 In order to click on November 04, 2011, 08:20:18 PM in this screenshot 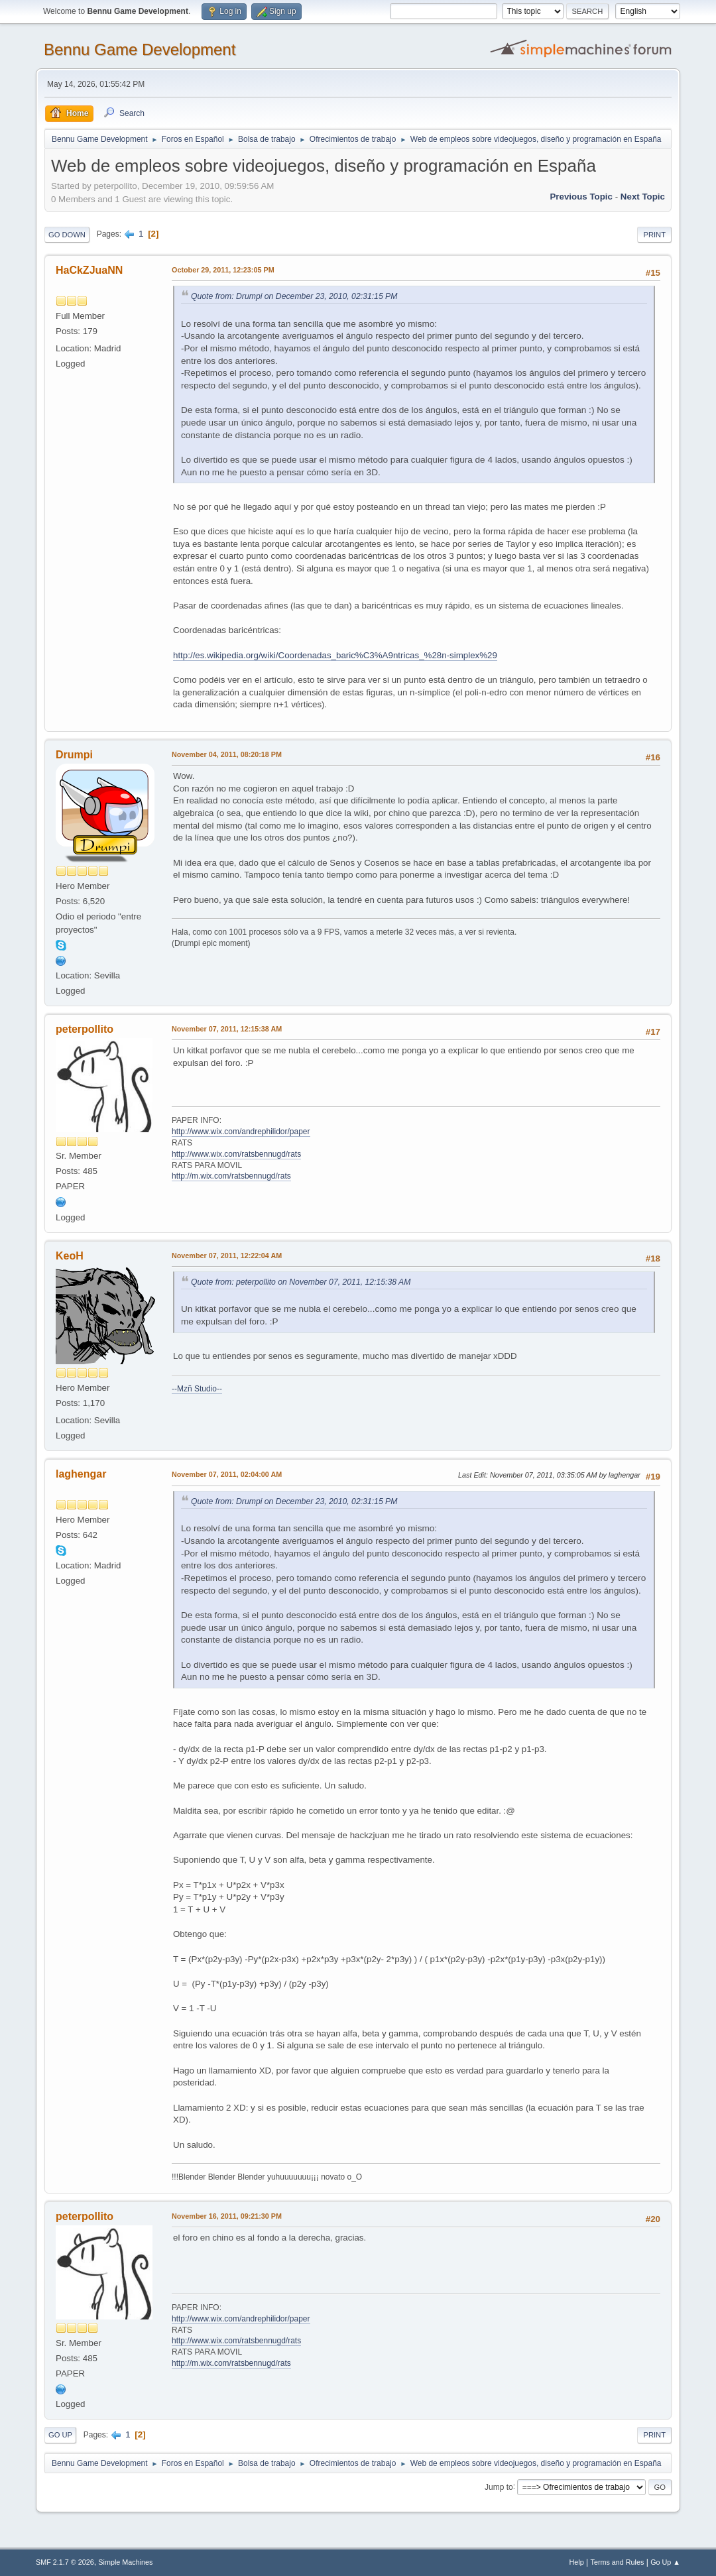, I will do `click(227, 754)`.